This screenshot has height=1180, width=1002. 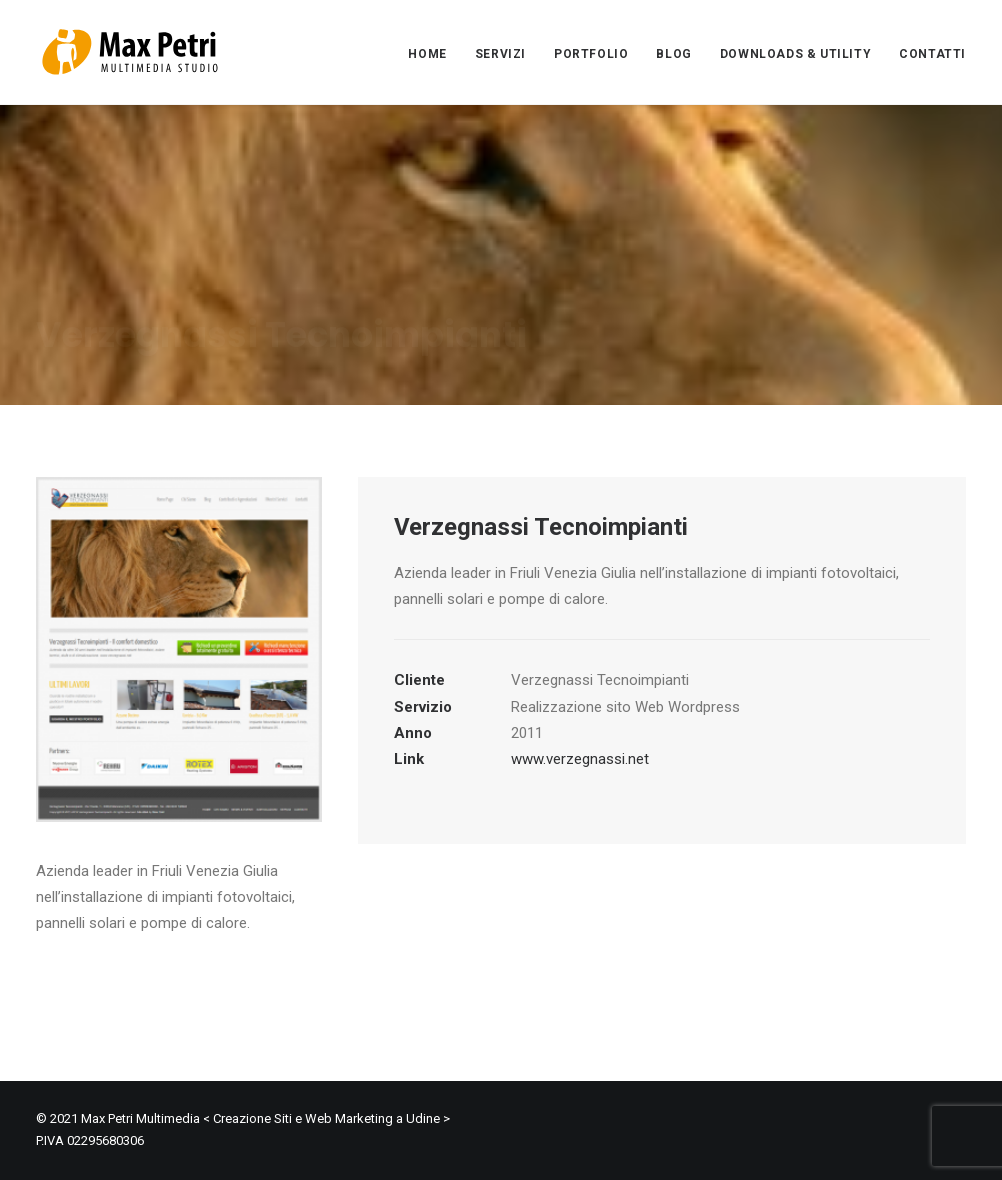 What do you see at coordinates (427, 54) in the screenshot?
I see `HOME` at bounding box center [427, 54].